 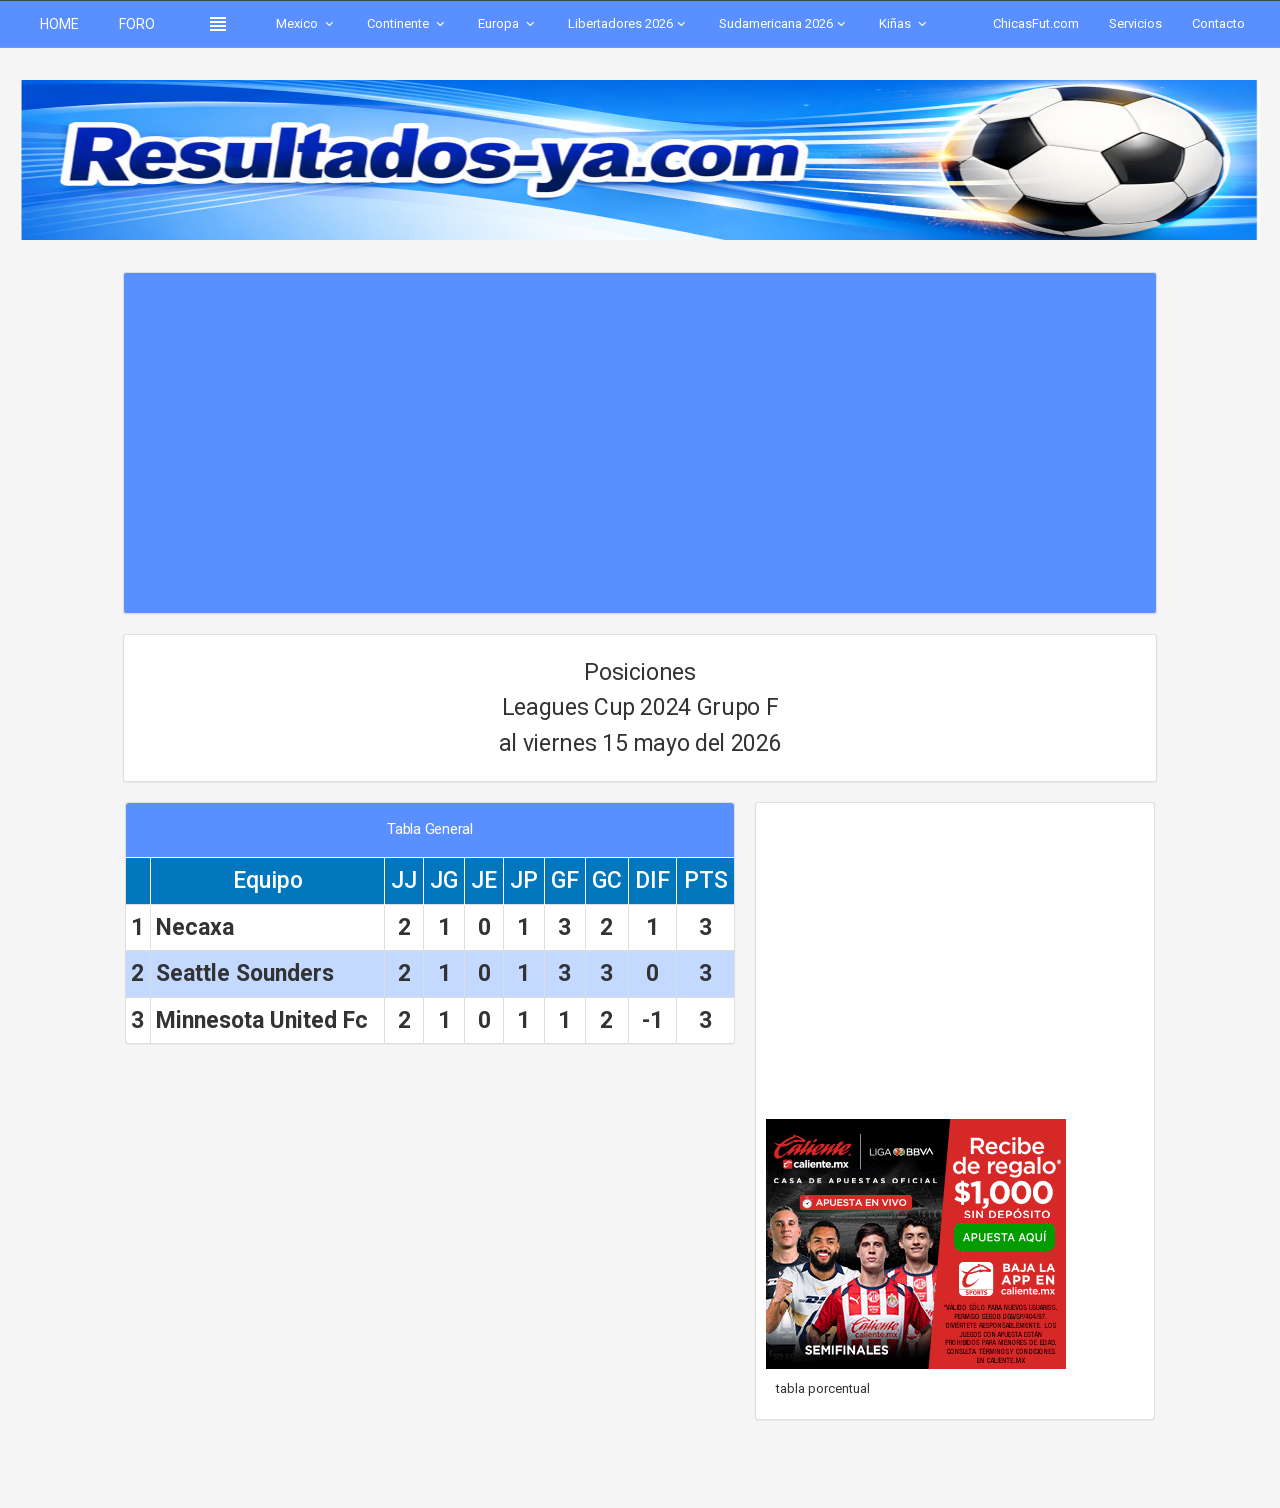 What do you see at coordinates (306, 24) in the screenshot?
I see `Mexico` at bounding box center [306, 24].